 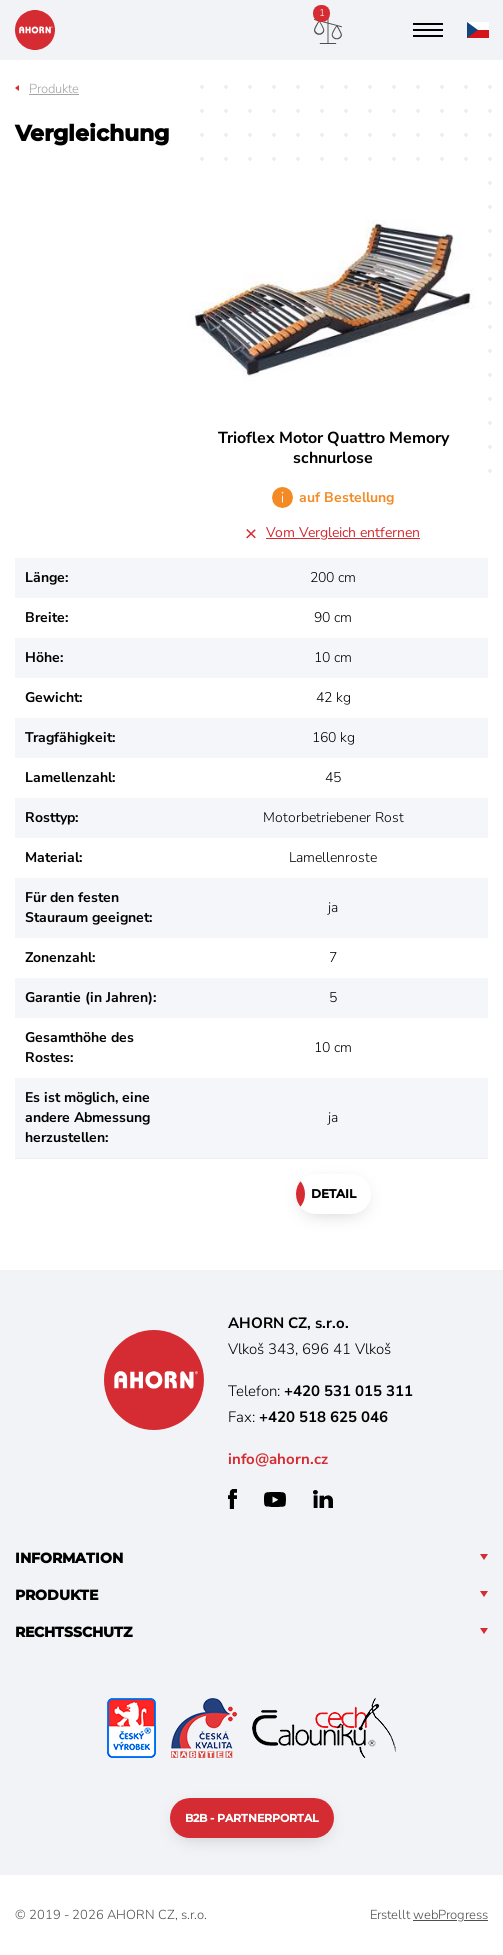 I want to click on youtube, so click(x=275, y=1499).